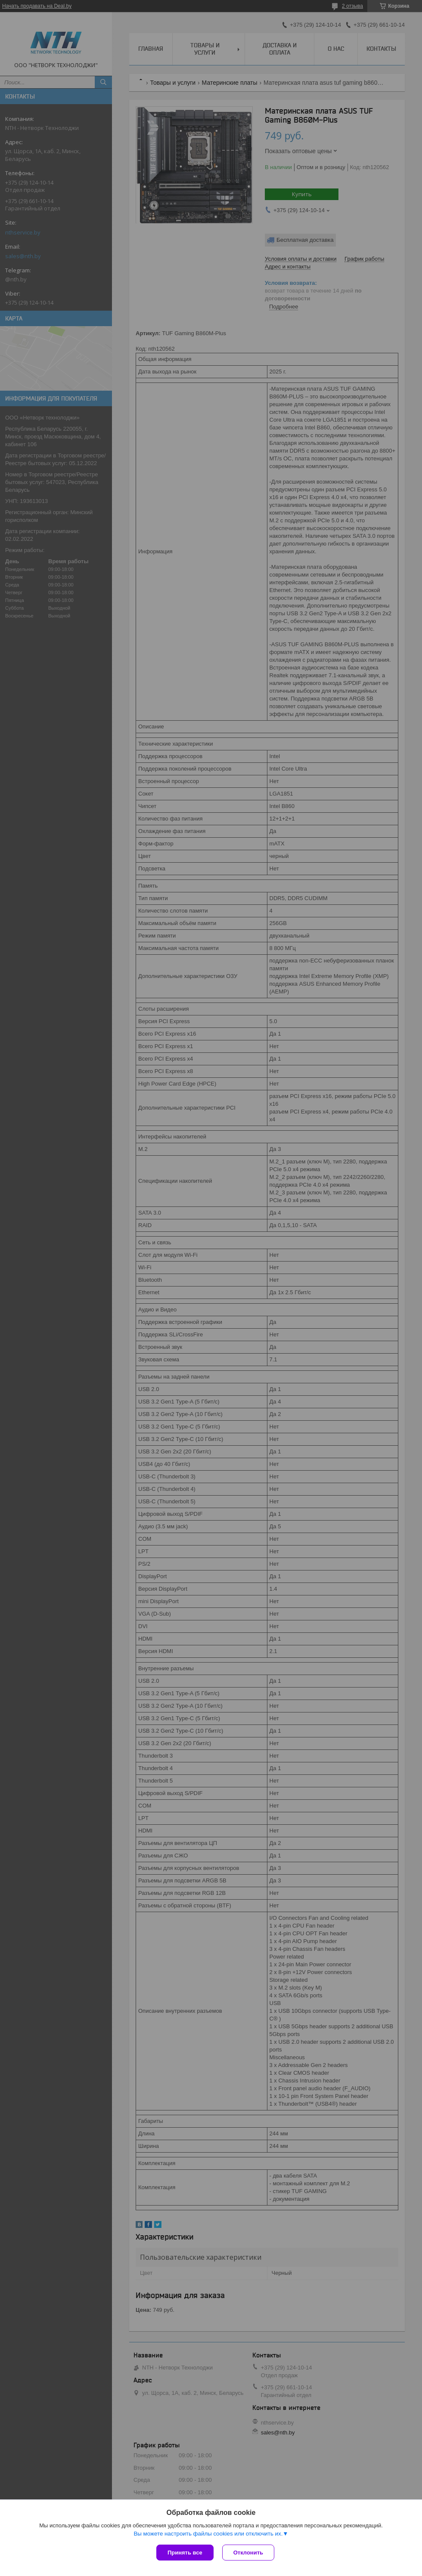 The width and height of the screenshot is (422, 2576). I want to click on Отклонить, so click(248, 2552).